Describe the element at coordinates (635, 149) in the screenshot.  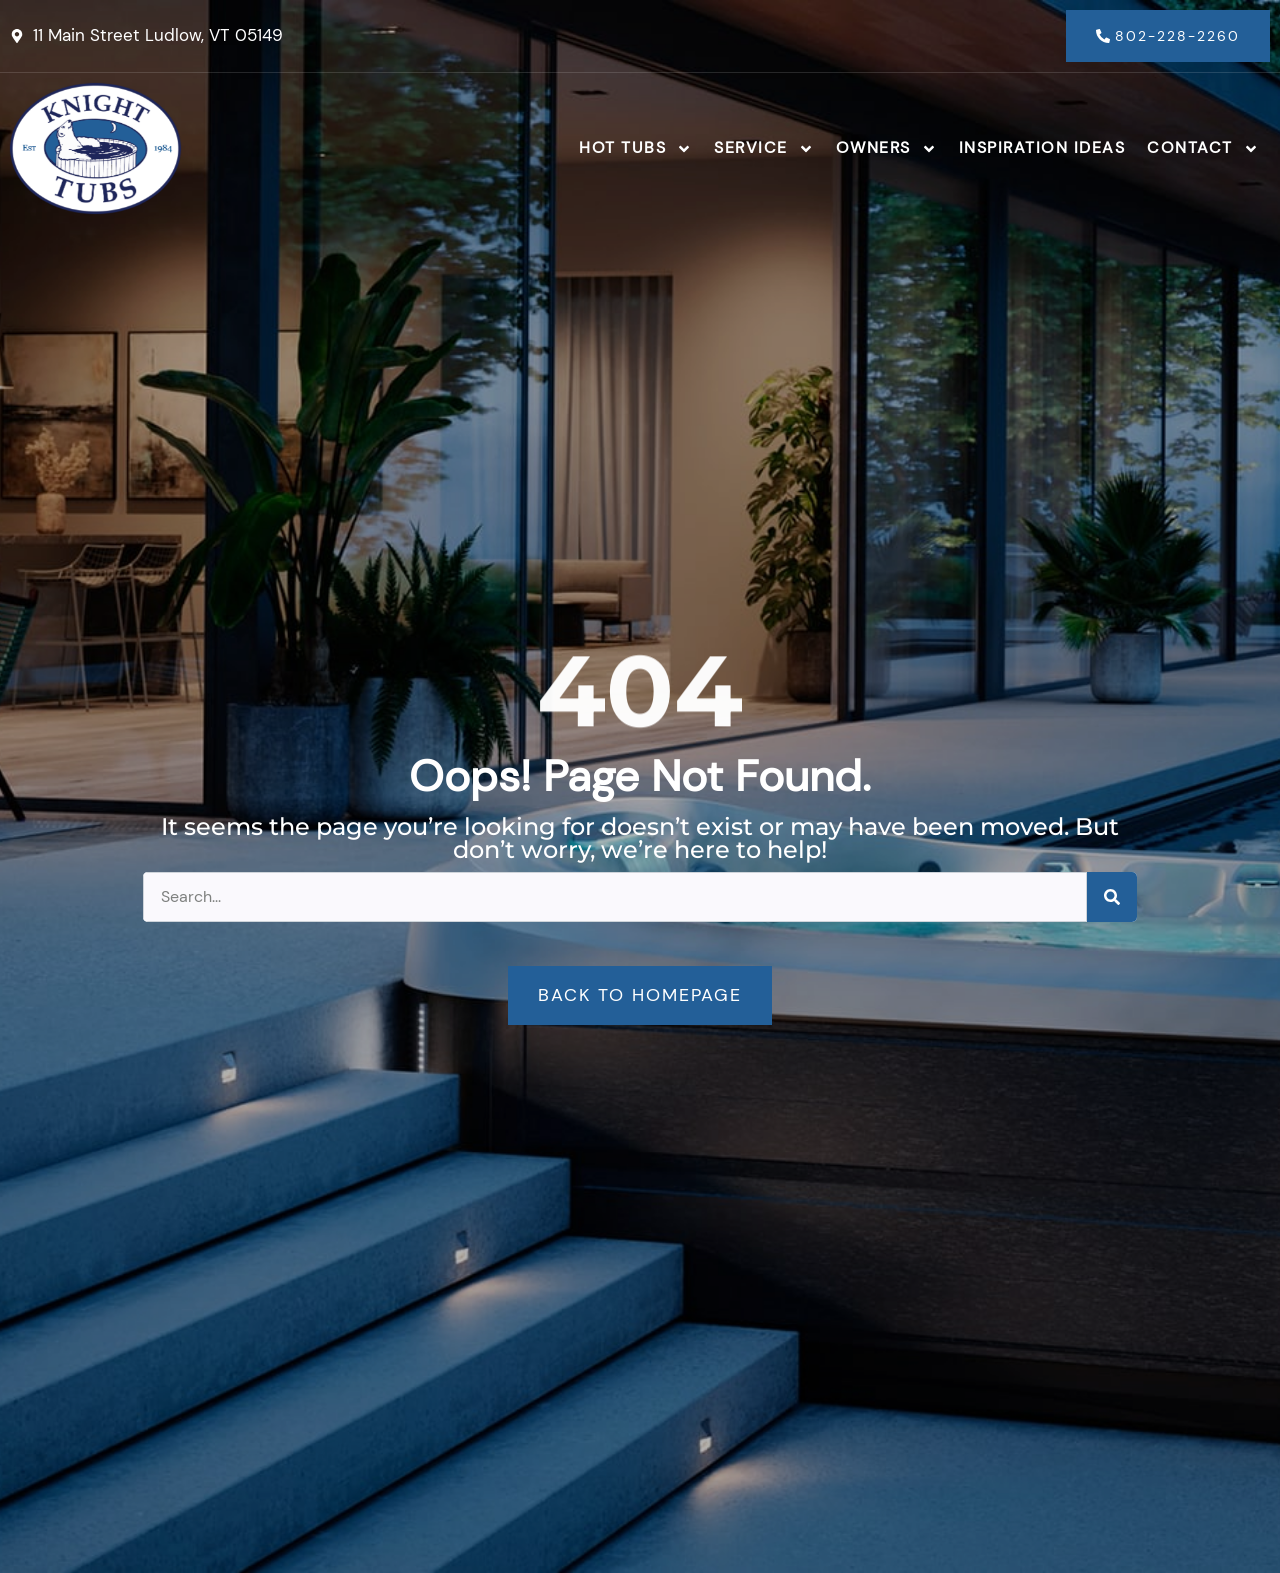
I see `Hot Tubs` at that location.